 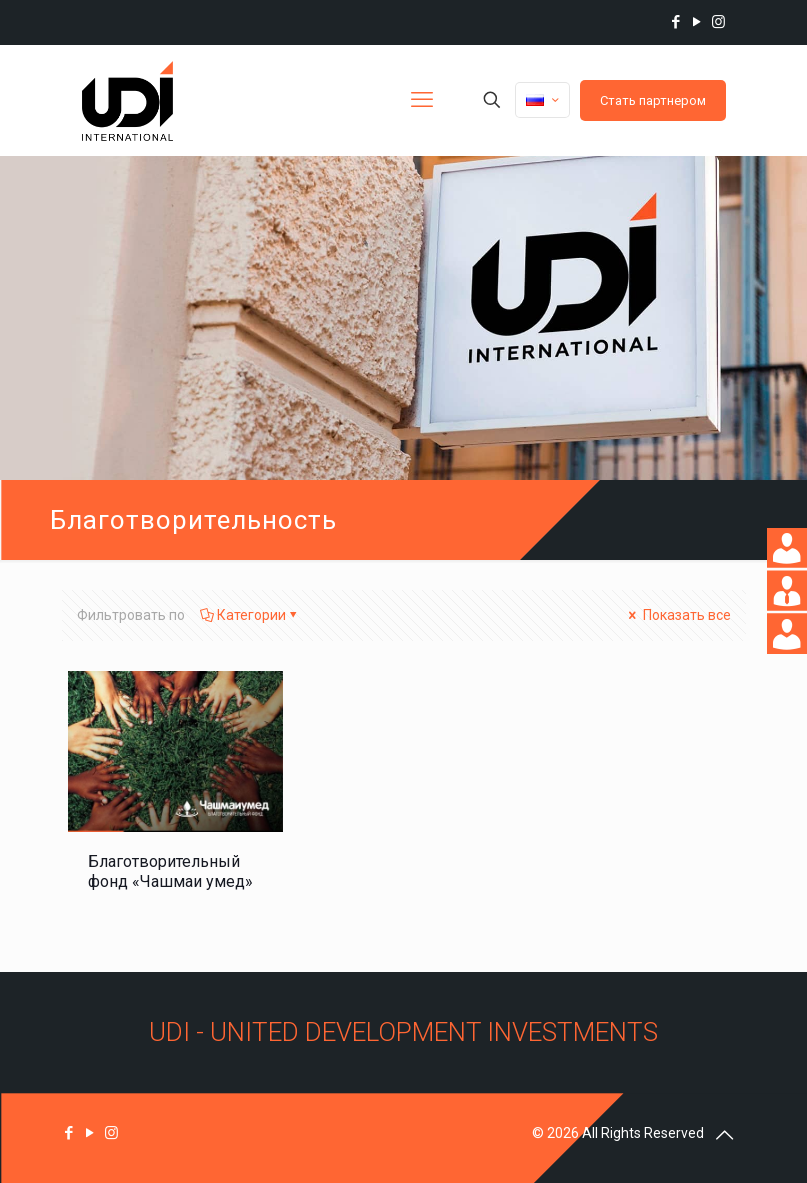 What do you see at coordinates (725, 1135) in the screenshot?
I see `[Back to top icon]` at bounding box center [725, 1135].